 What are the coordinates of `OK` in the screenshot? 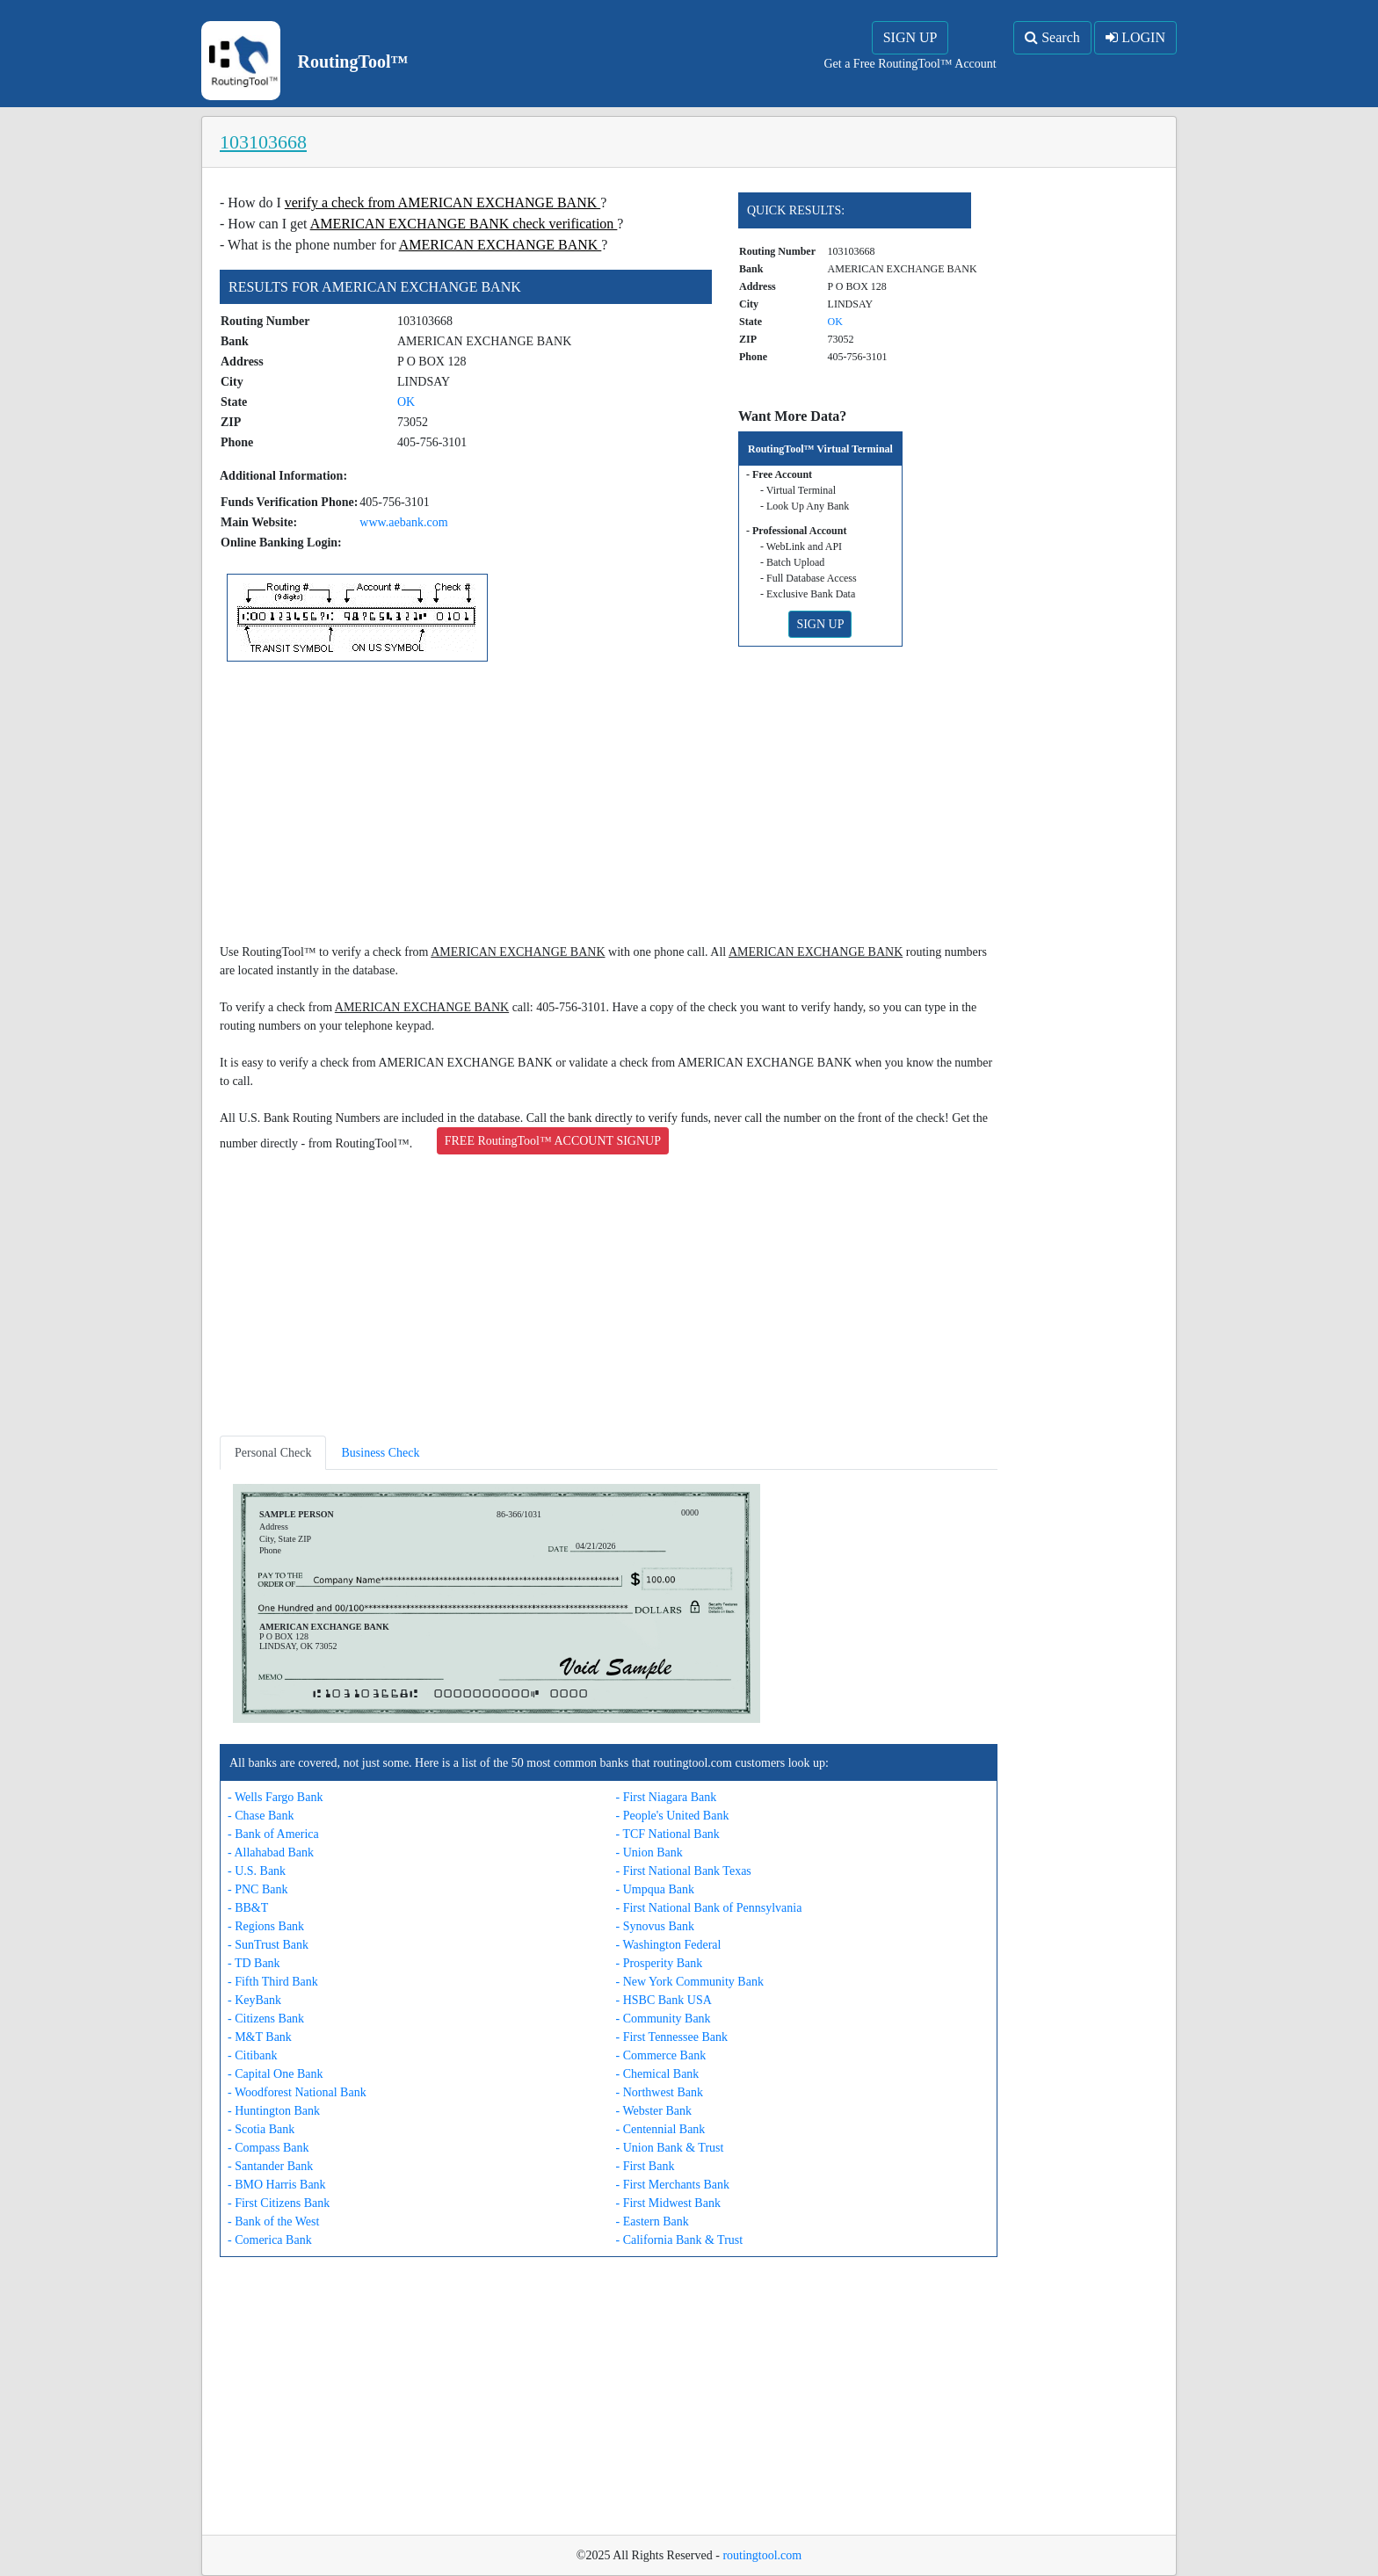 It's located at (406, 402).